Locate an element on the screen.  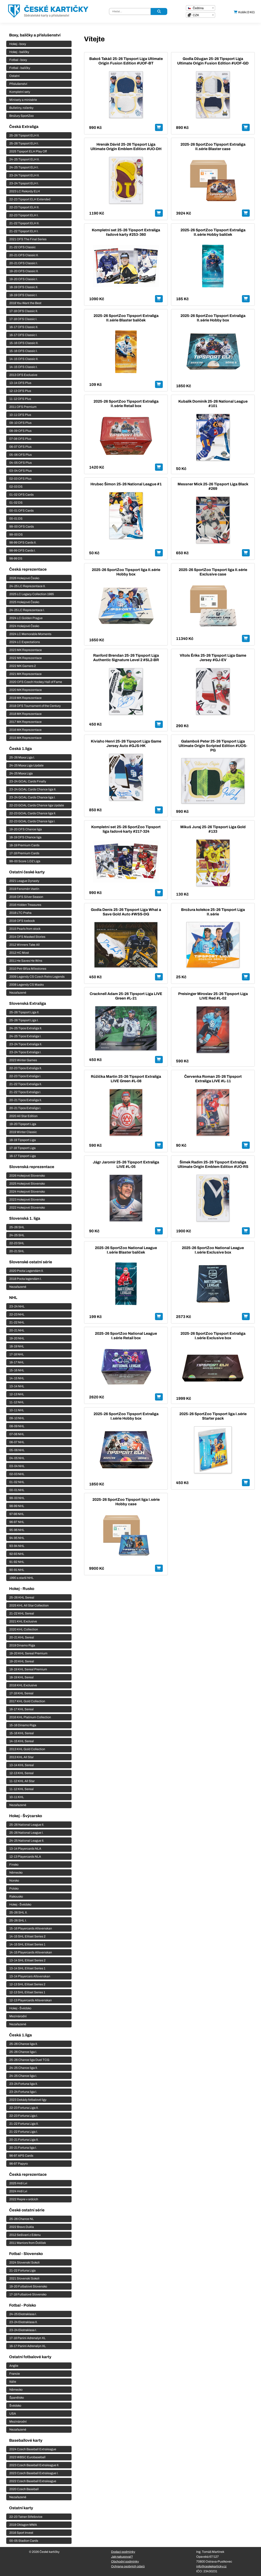
2026 Hokejové Česko is located at coordinates (24, 578).